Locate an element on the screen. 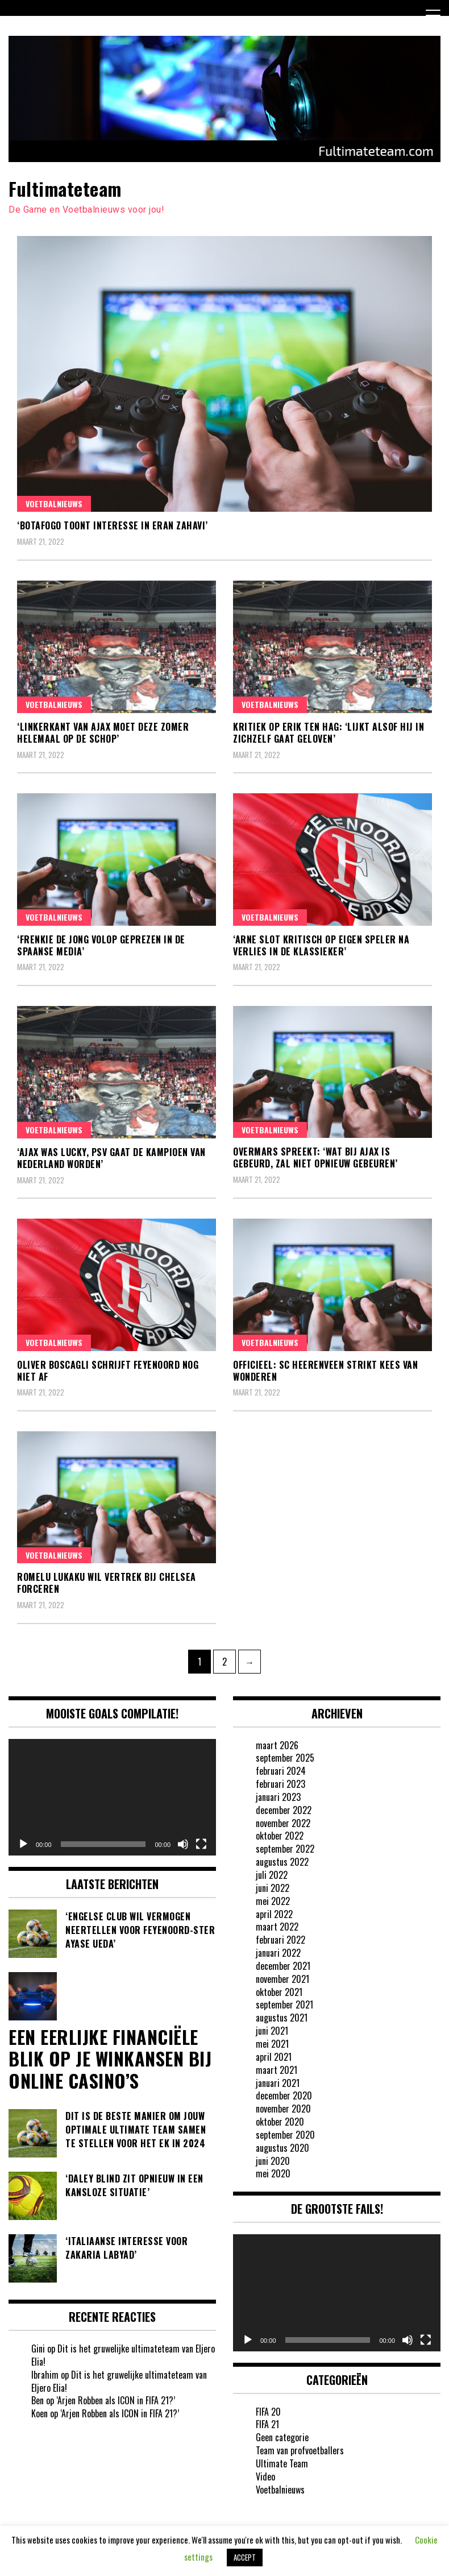  oktober 2022 is located at coordinates (280, 1835).